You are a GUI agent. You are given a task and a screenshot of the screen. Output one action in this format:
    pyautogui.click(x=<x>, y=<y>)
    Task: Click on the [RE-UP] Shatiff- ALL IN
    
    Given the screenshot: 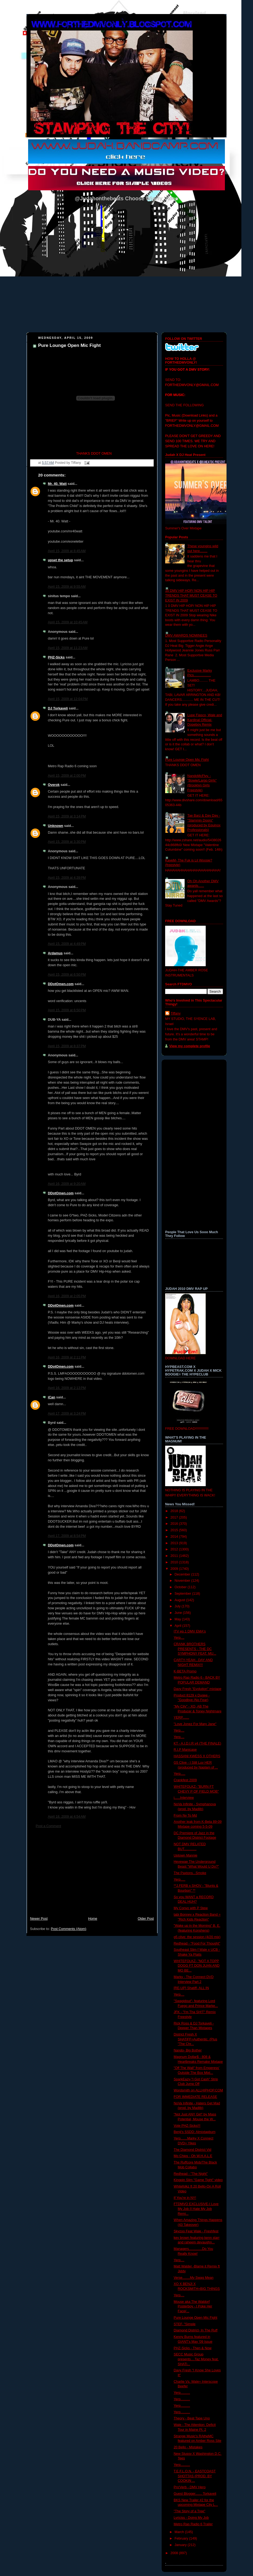 What is the action you would take?
    pyautogui.click(x=191, y=1988)
    